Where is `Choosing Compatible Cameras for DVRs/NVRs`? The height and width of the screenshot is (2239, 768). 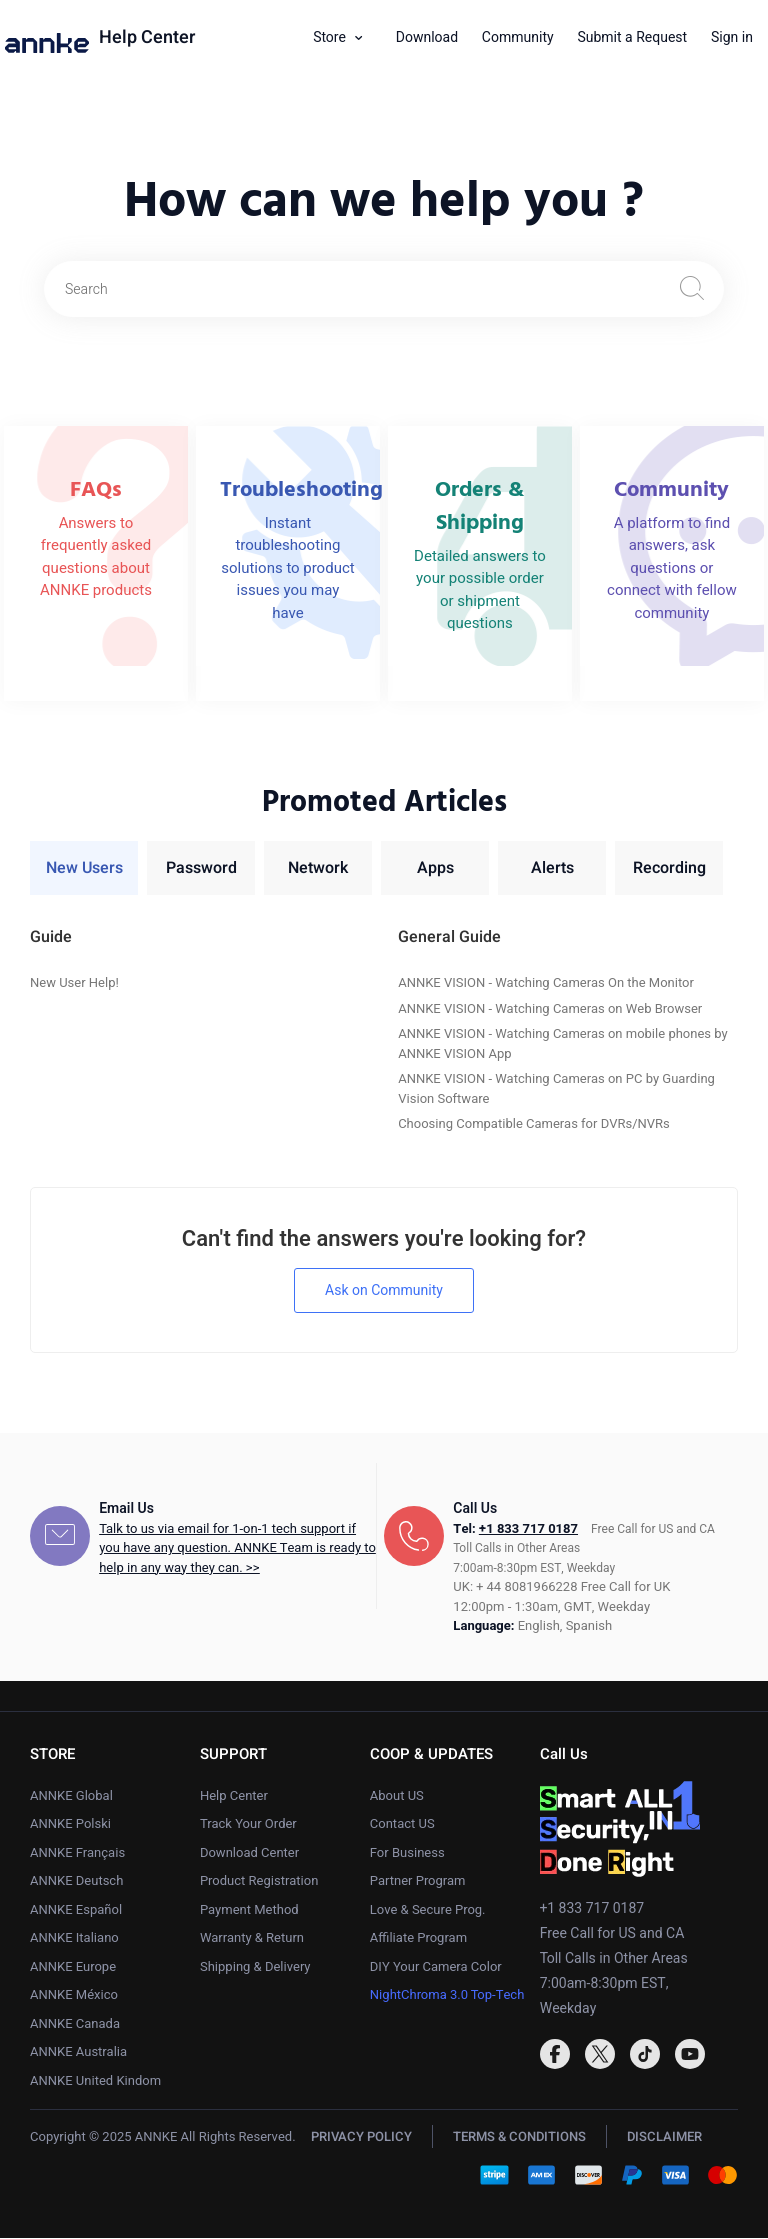 Choosing Compatible Cameras for DVRs/NVRs is located at coordinates (534, 1124).